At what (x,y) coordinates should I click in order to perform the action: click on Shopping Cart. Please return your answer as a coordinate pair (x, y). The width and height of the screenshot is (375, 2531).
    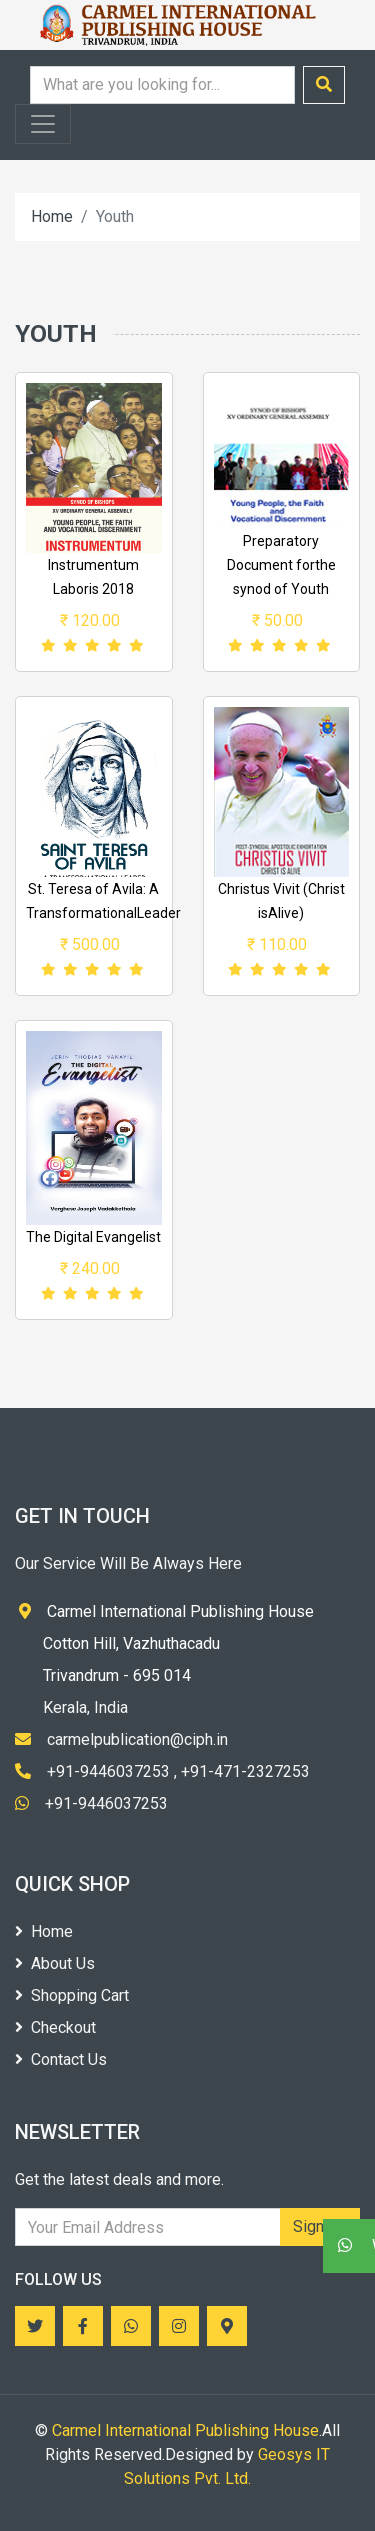
    Looking at the image, I should click on (72, 1995).